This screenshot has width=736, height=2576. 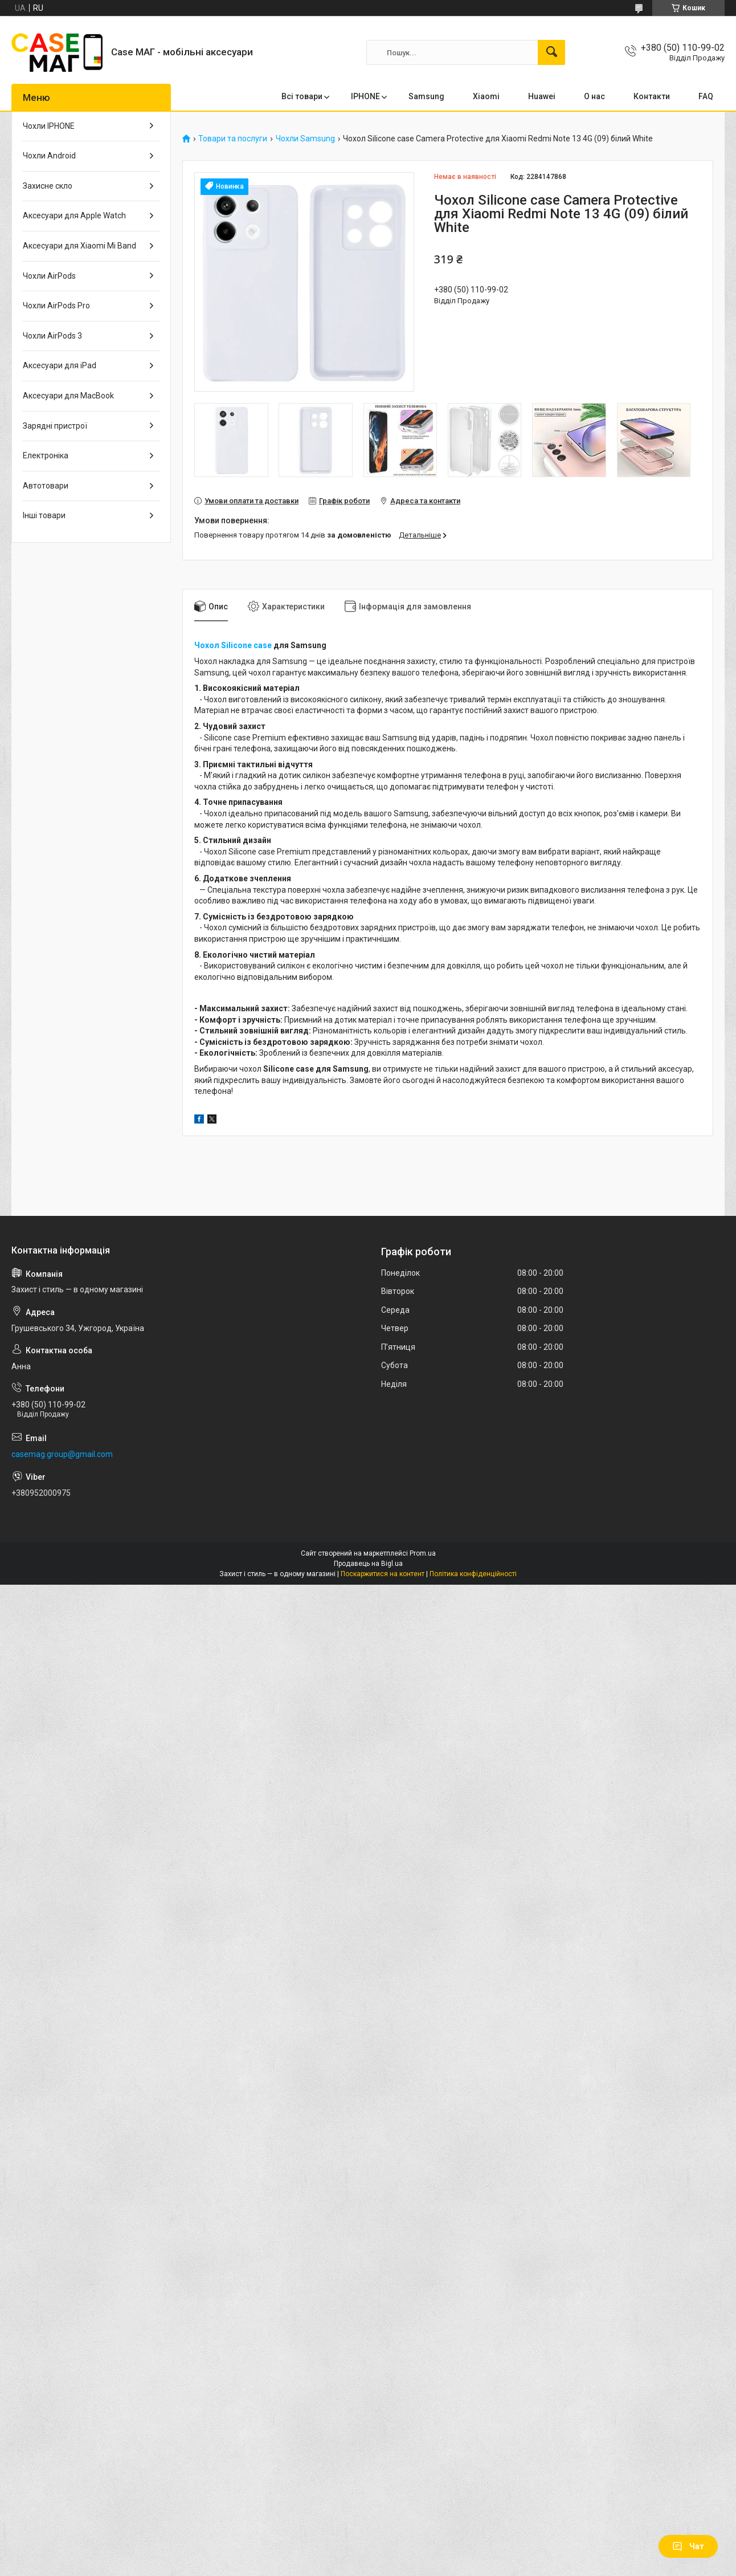 What do you see at coordinates (368, 1564) in the screenshot?
I see `Продавець на Bigl.ua` at bounding box center [368, 1564].